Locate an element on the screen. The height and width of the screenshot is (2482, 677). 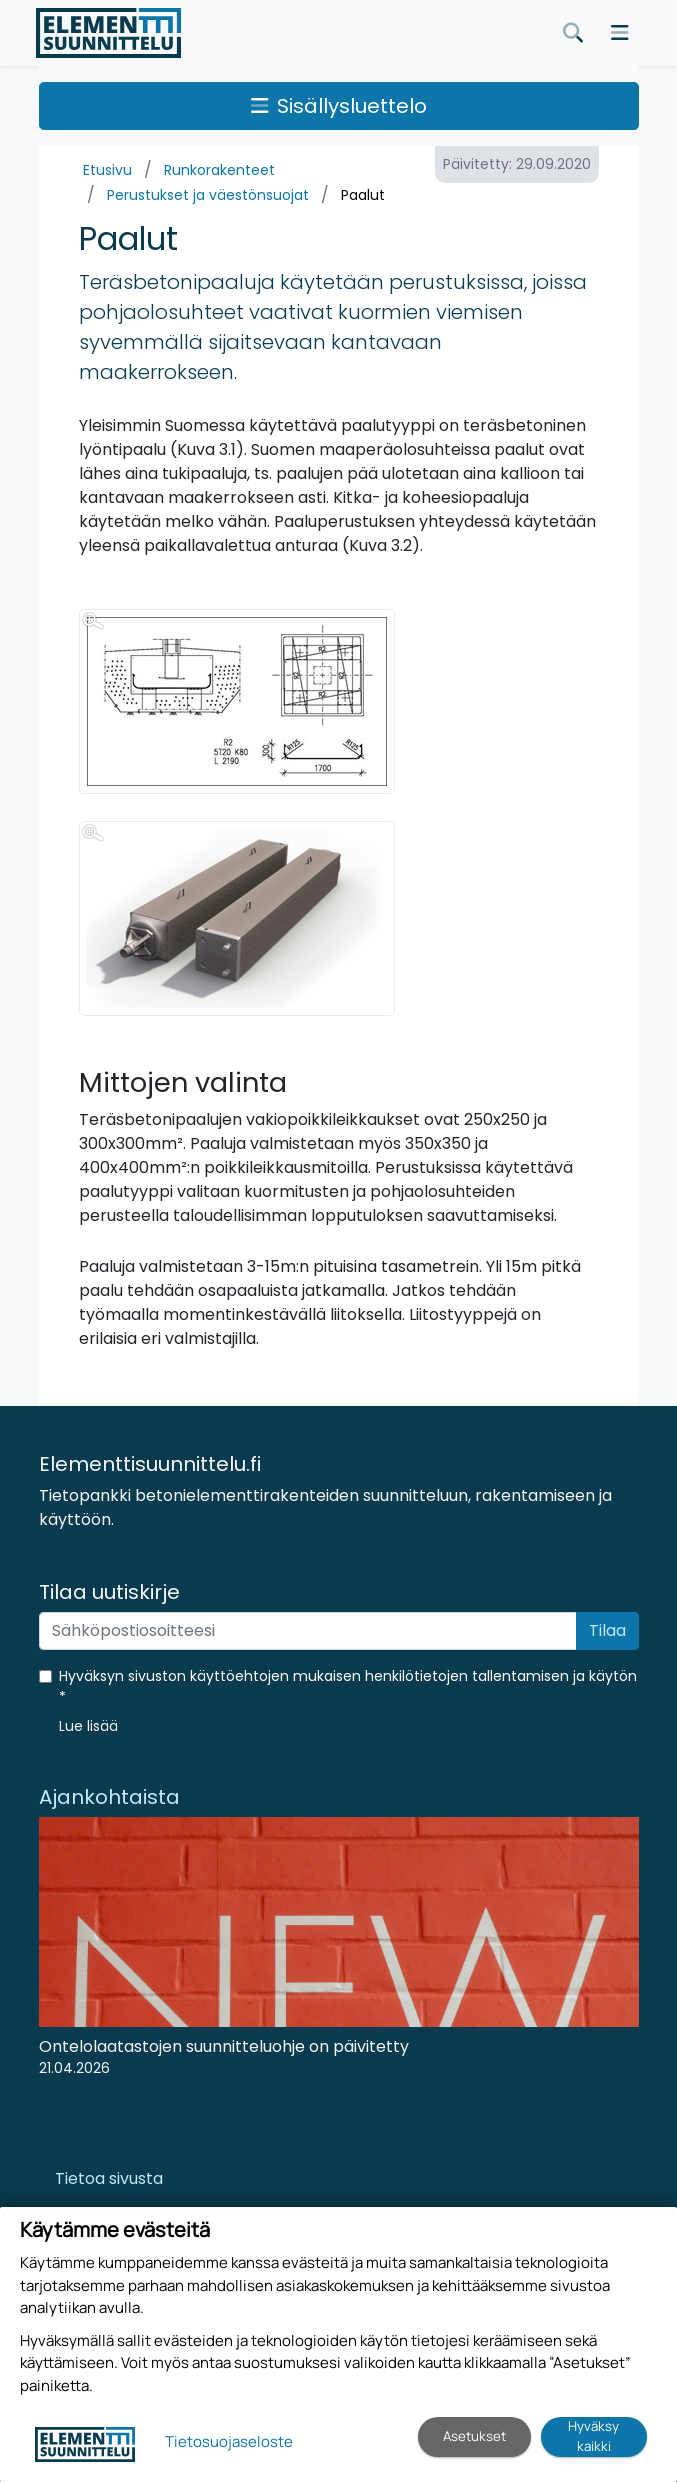
Tietoa sivusta is located at coordinates (109, 2178).